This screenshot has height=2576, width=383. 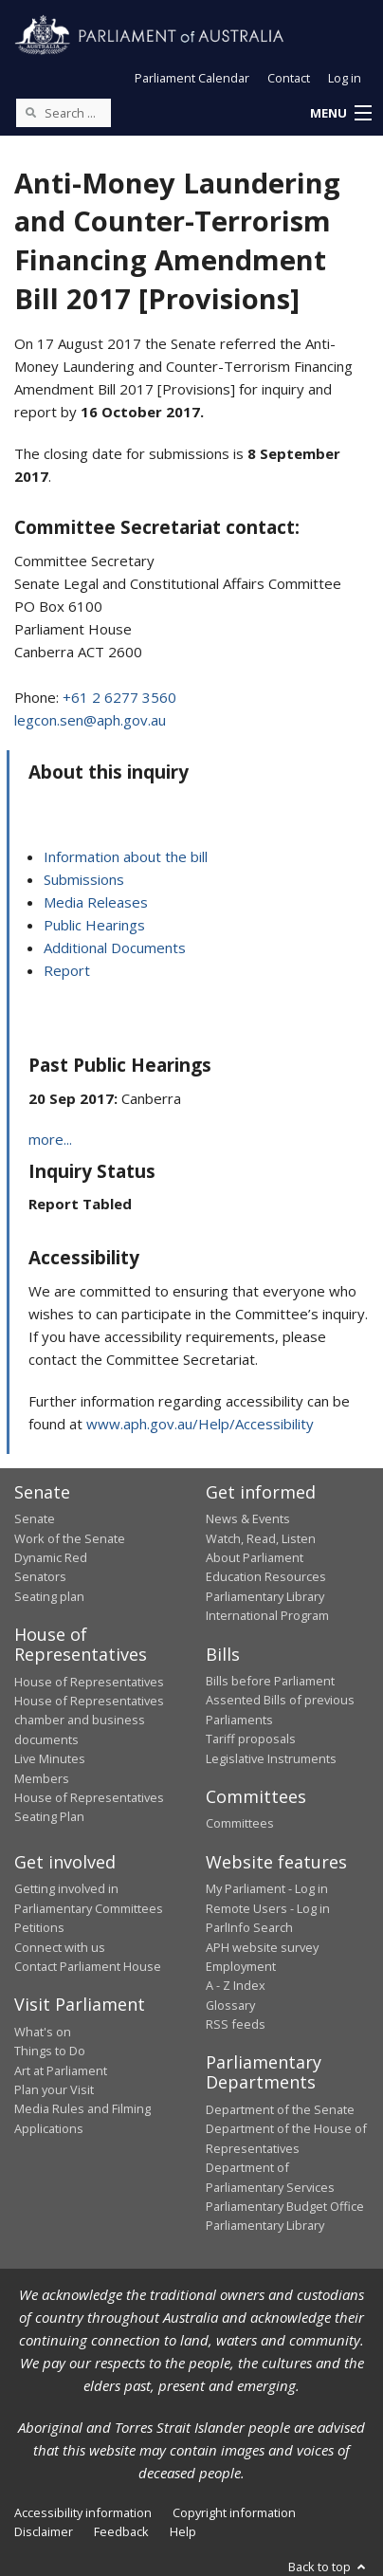 I want to click on Plan your Visit, so click(x=54, y=2089).